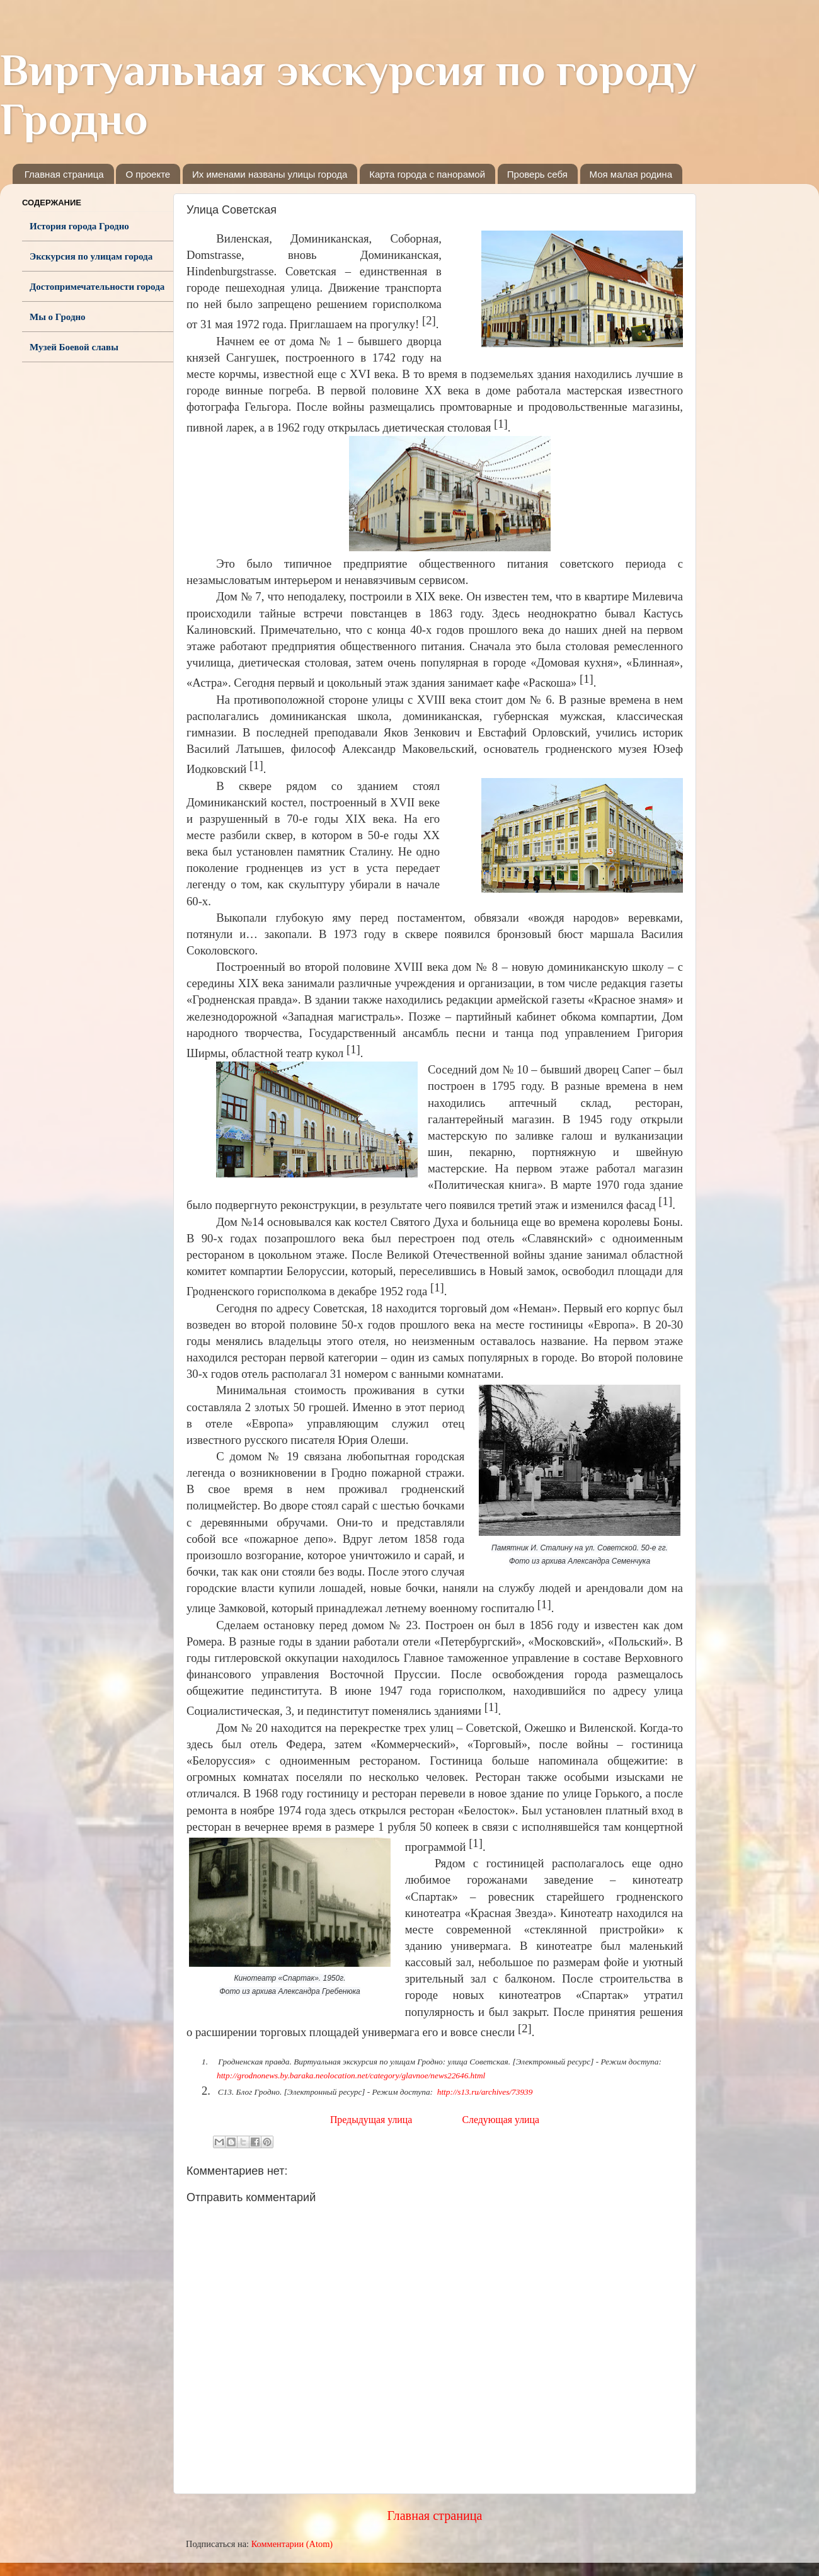  What do you see at coordinates (74, 347) in the screenshot?
I see `Музей Боевой славы` at bounding box center [74, 347].